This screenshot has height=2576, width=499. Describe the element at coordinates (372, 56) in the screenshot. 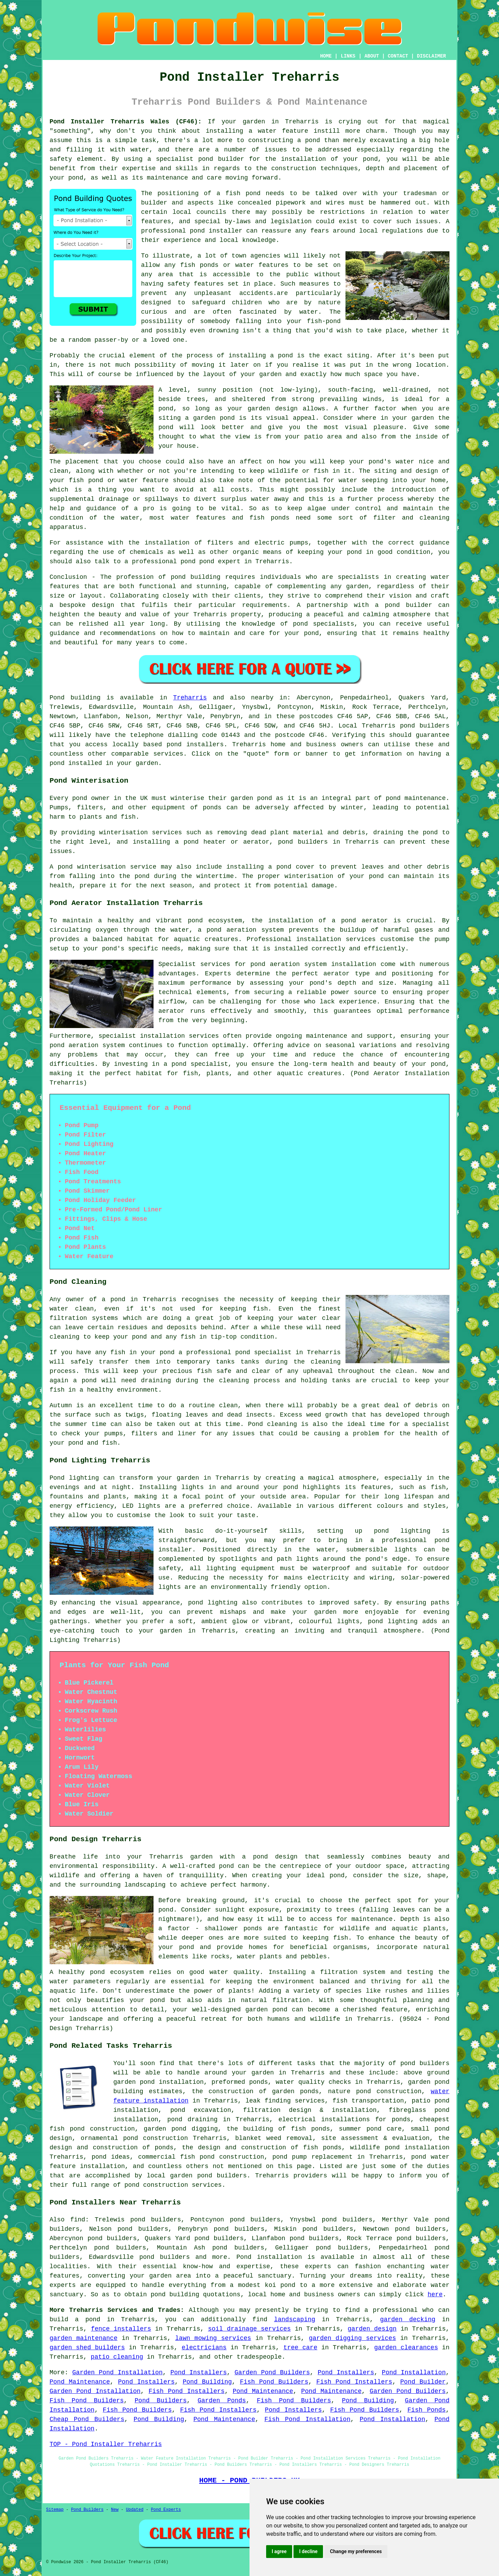

I see `ABOUT` at that location.